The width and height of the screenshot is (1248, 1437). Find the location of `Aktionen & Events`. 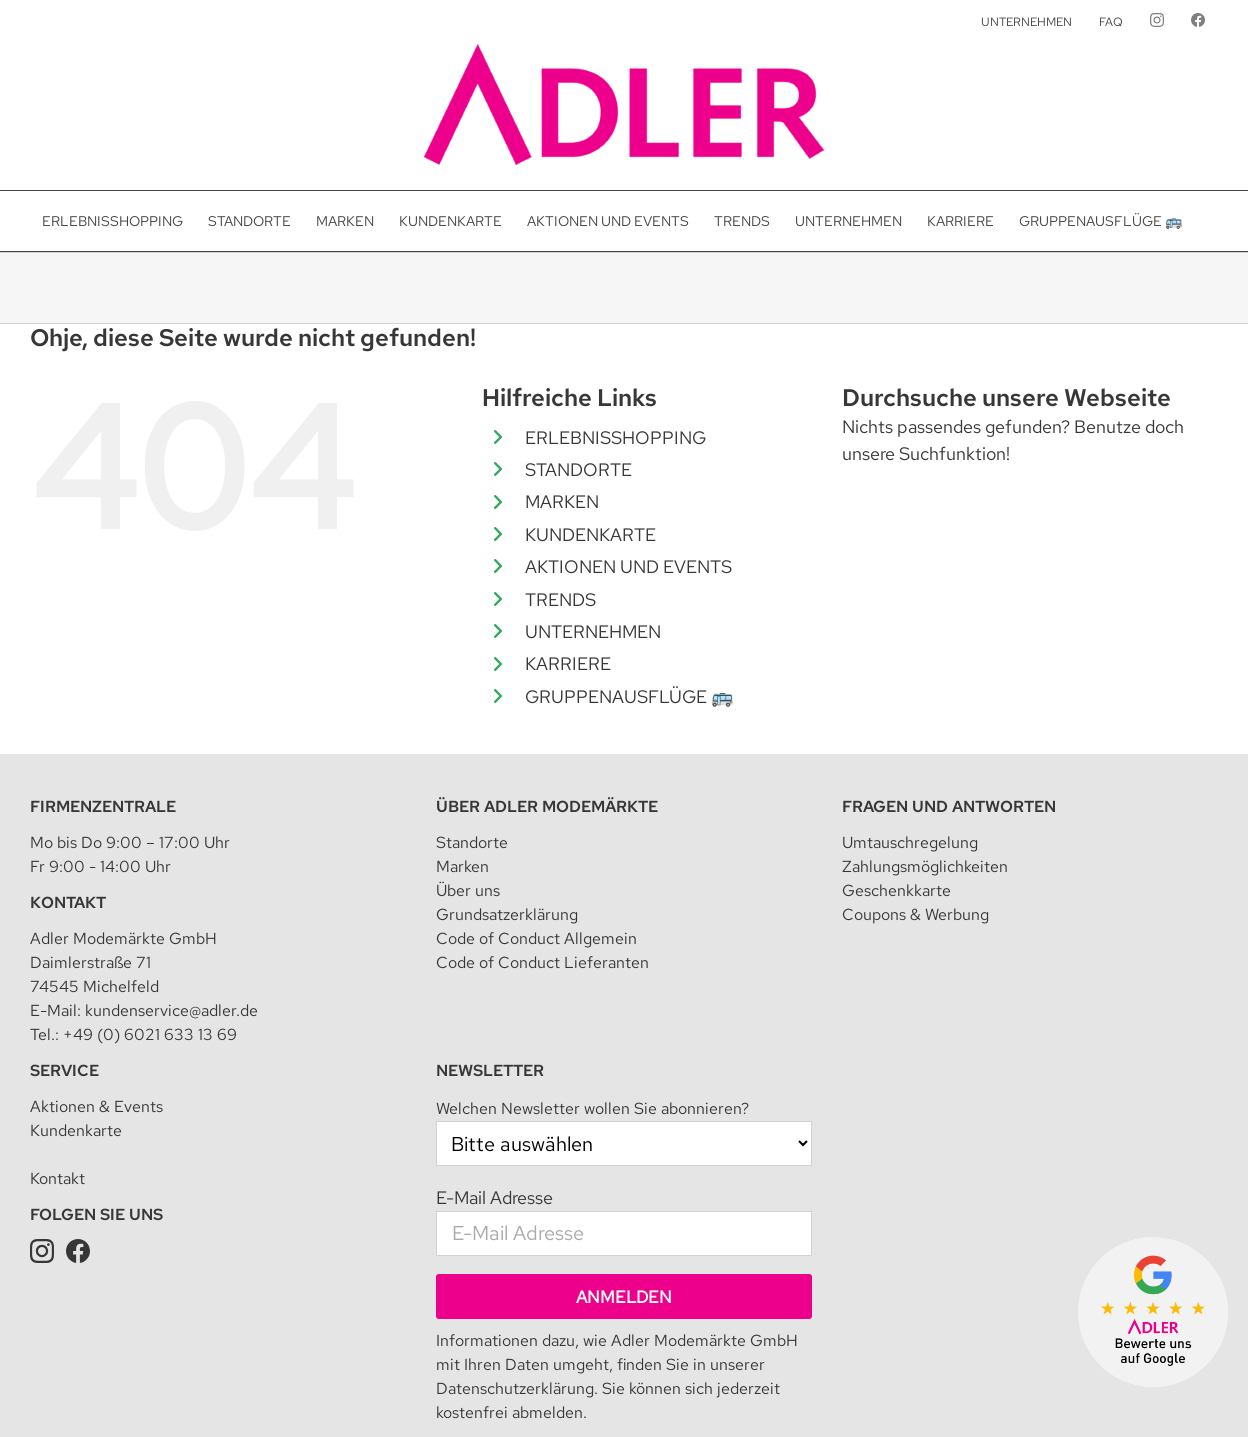

Aktionen & Events is located at coordinates (96, 1013).